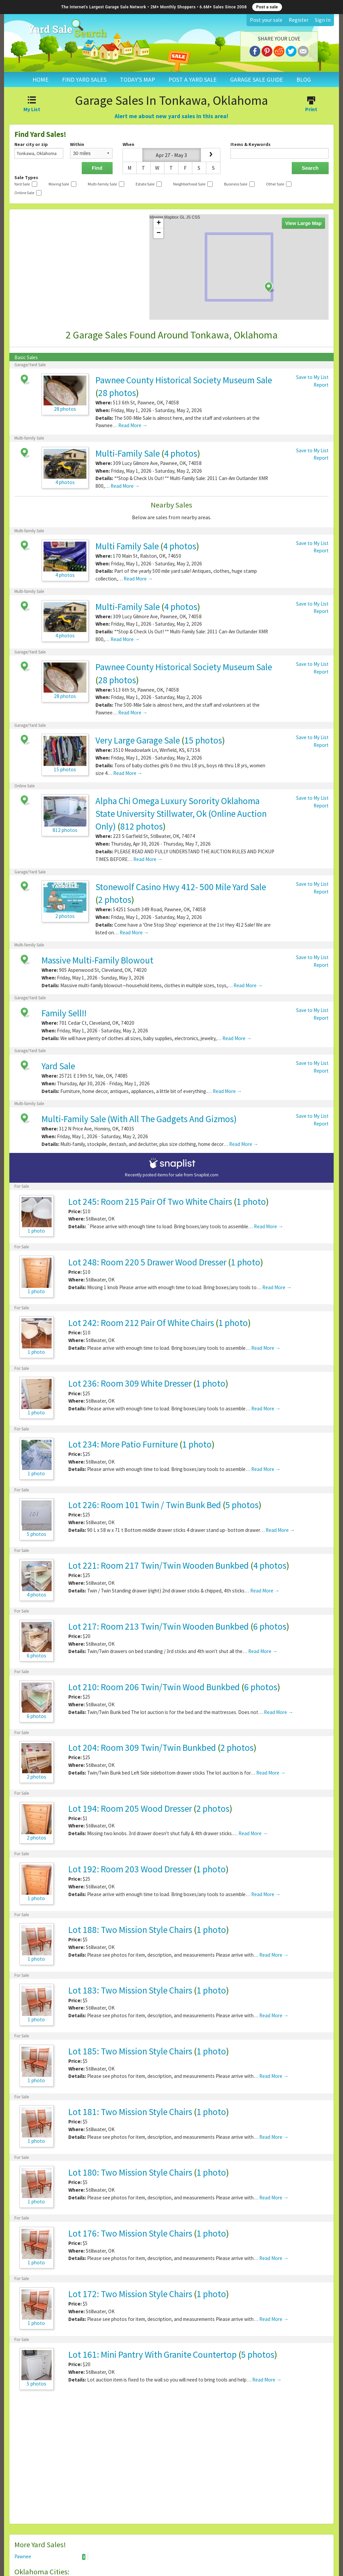 Image resolution: width=343 pixels, height=2576 pixels. Describe the element at coordinates (183, 380) in the screenshot. I see `Pawnee County Historical Society Museum Sale` at that location.